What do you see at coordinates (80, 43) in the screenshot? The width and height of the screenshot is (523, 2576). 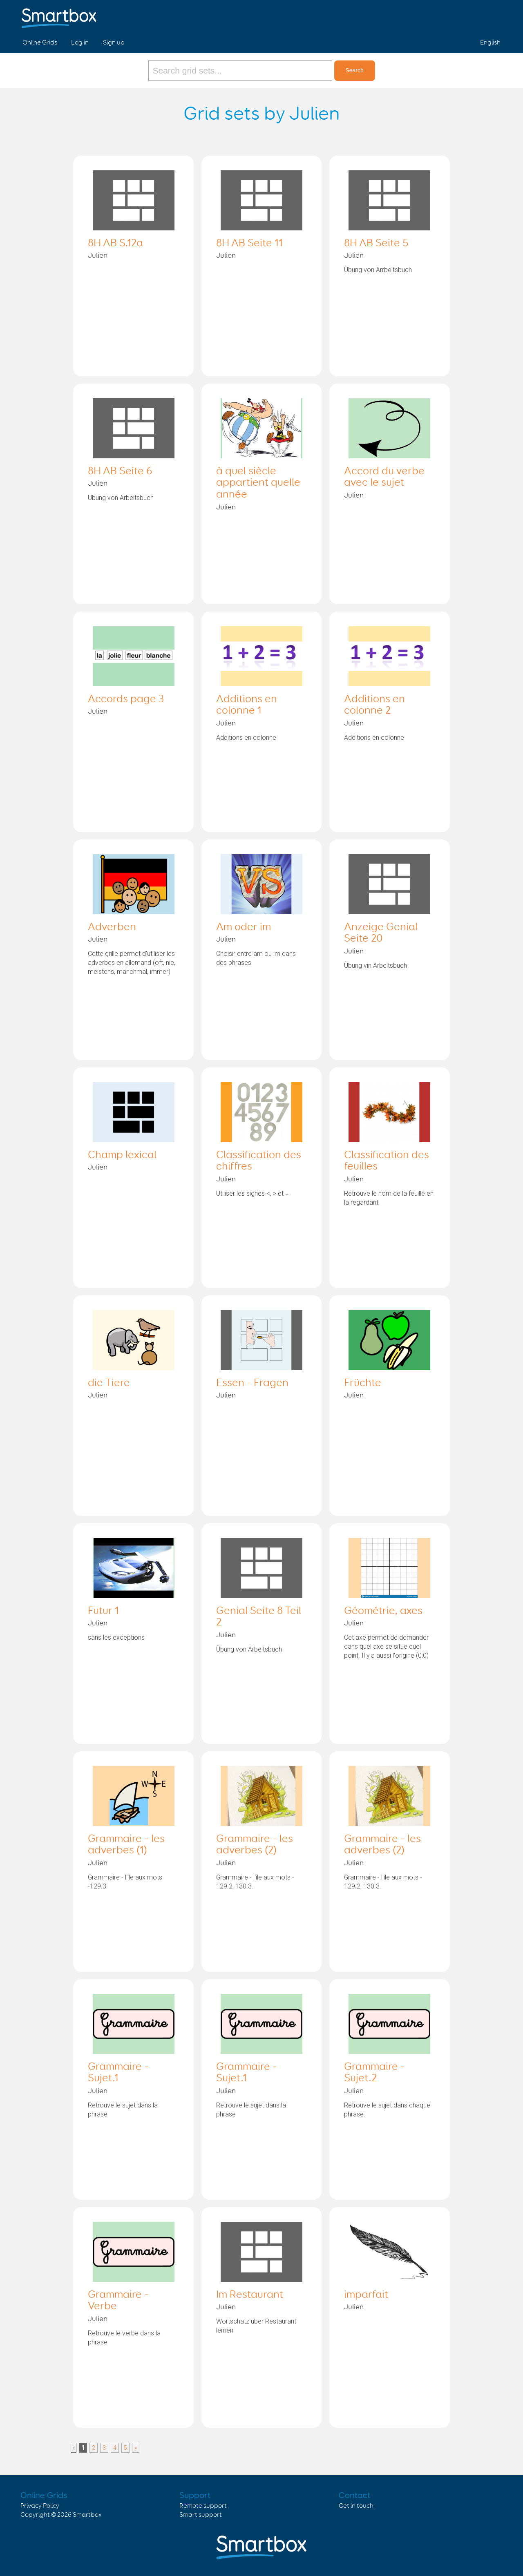 I see `Log in` at bounding box center [80, 43].